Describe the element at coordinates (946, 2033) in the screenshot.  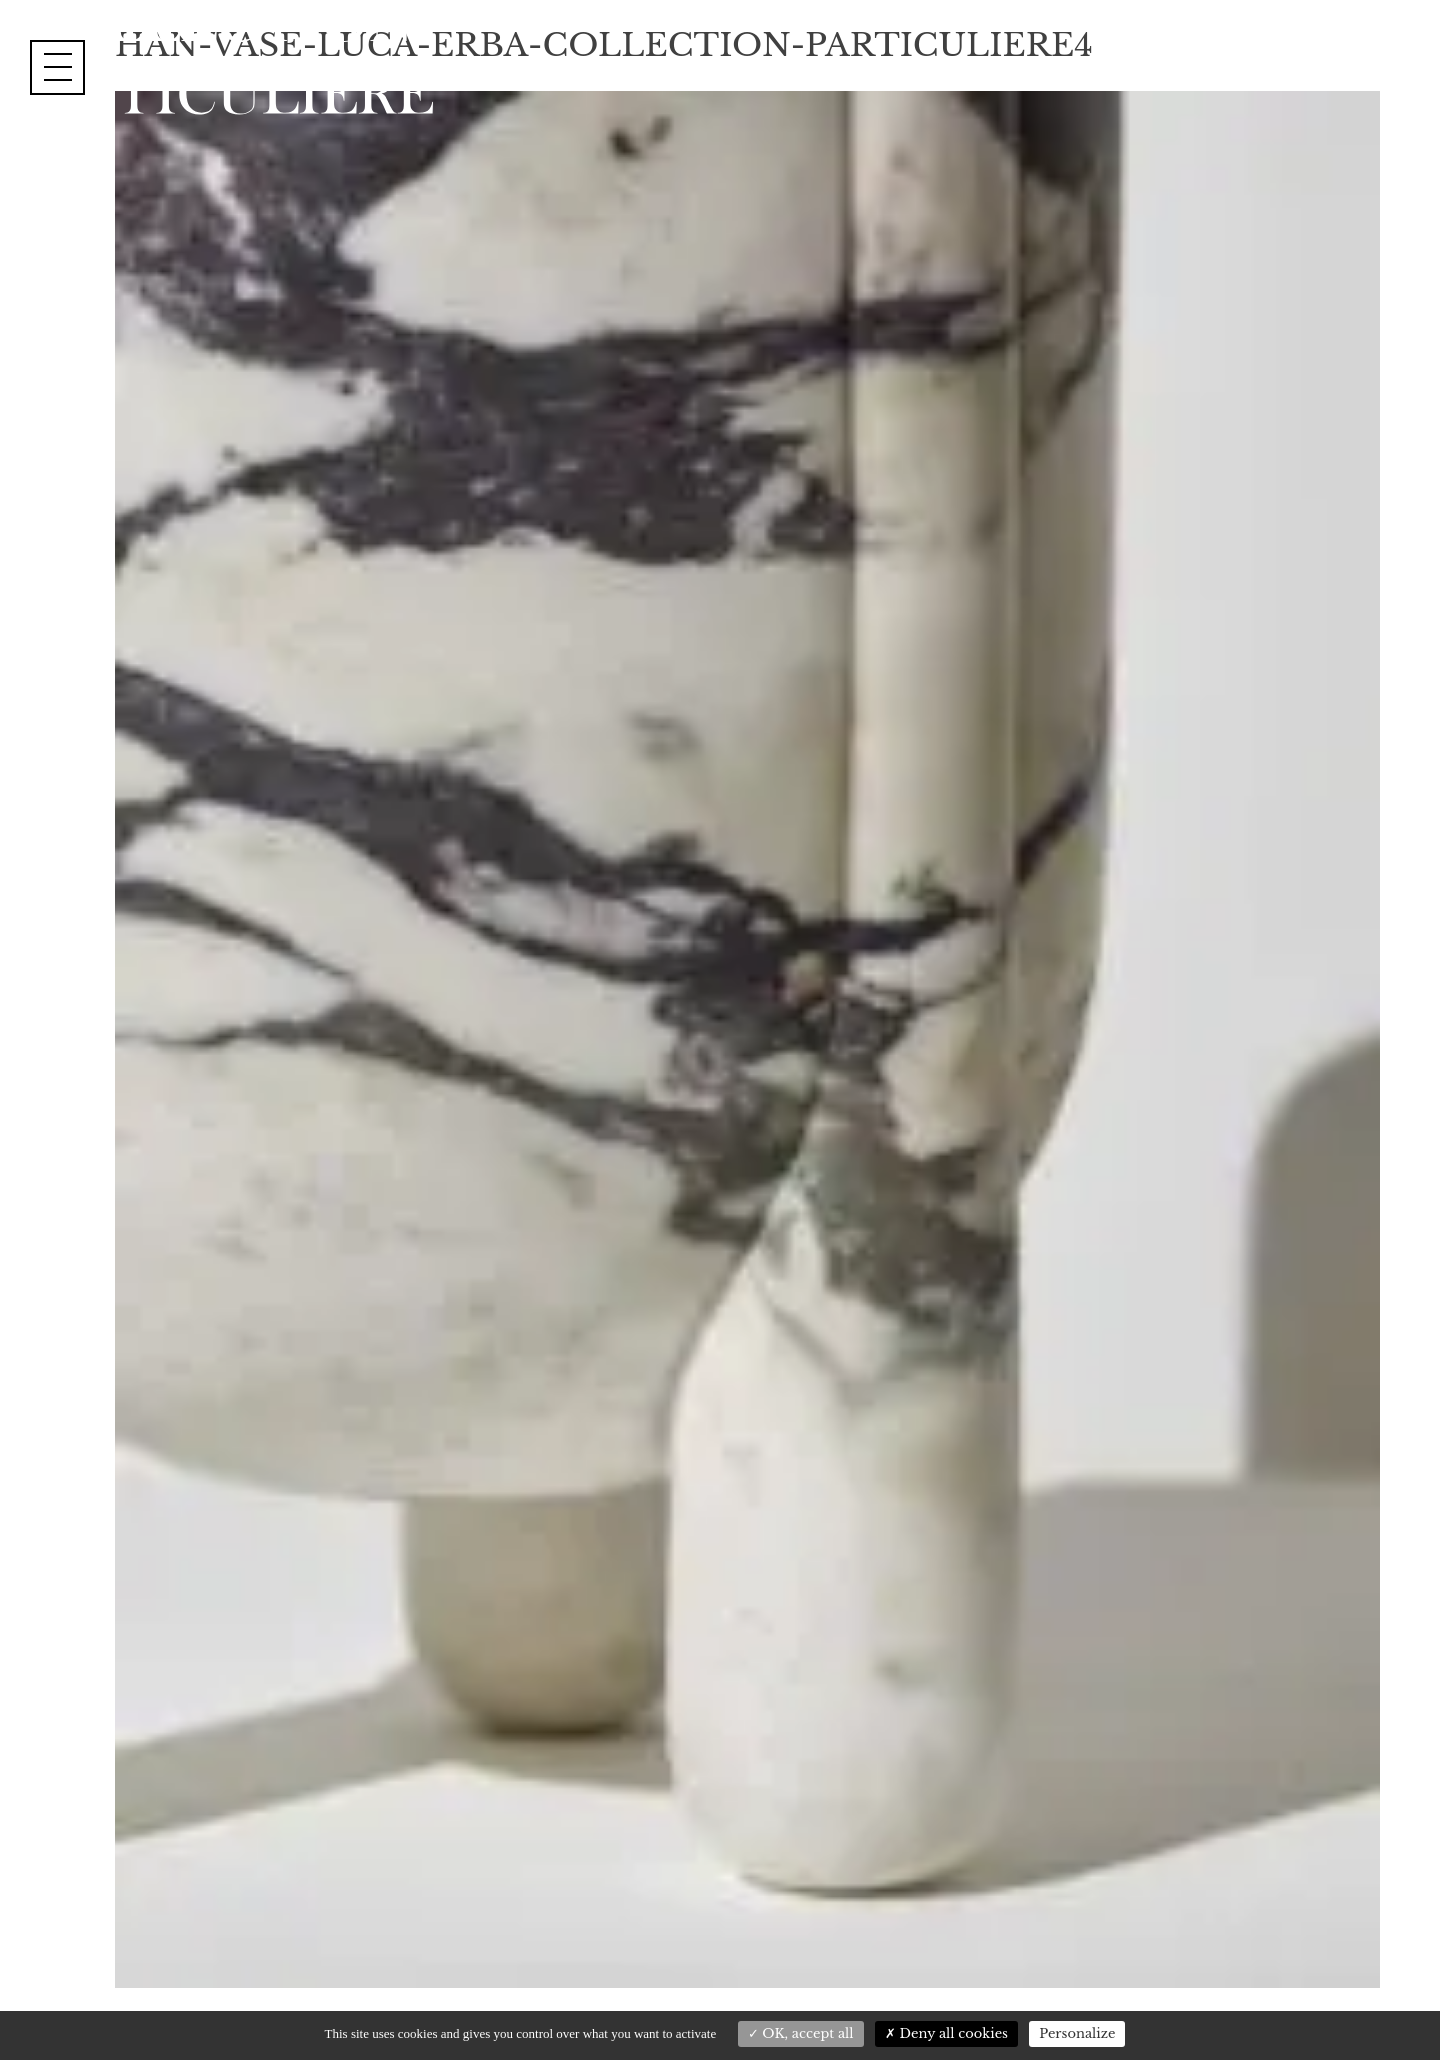
I see `Deny all cookies` at that location.